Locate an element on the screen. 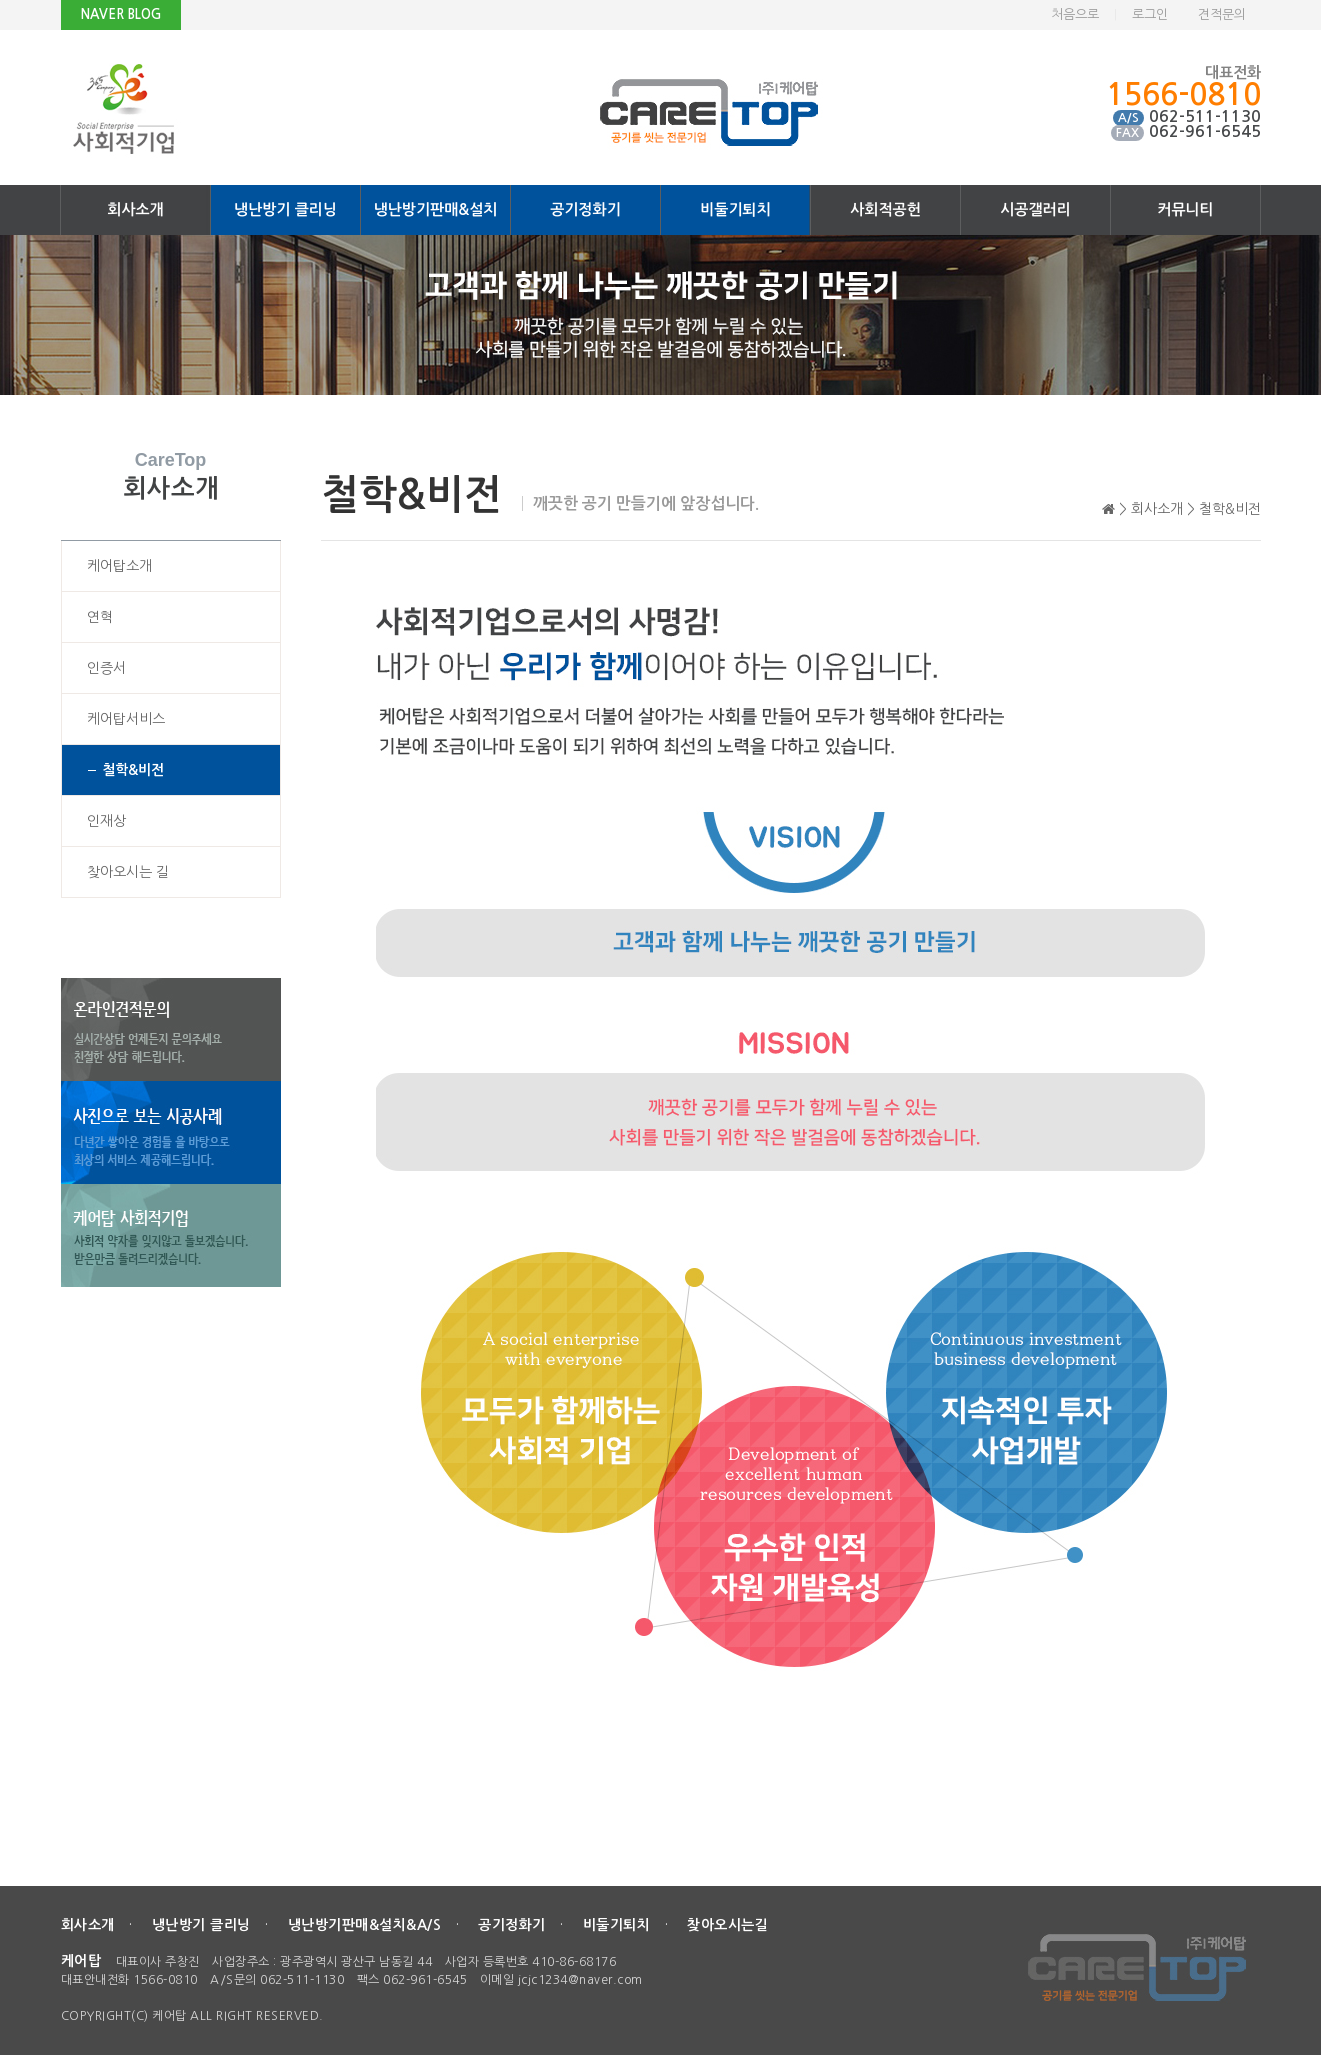 The width and height of the screenshot is (1321, 2055). 연혁 is located at coordinates (100, 617).